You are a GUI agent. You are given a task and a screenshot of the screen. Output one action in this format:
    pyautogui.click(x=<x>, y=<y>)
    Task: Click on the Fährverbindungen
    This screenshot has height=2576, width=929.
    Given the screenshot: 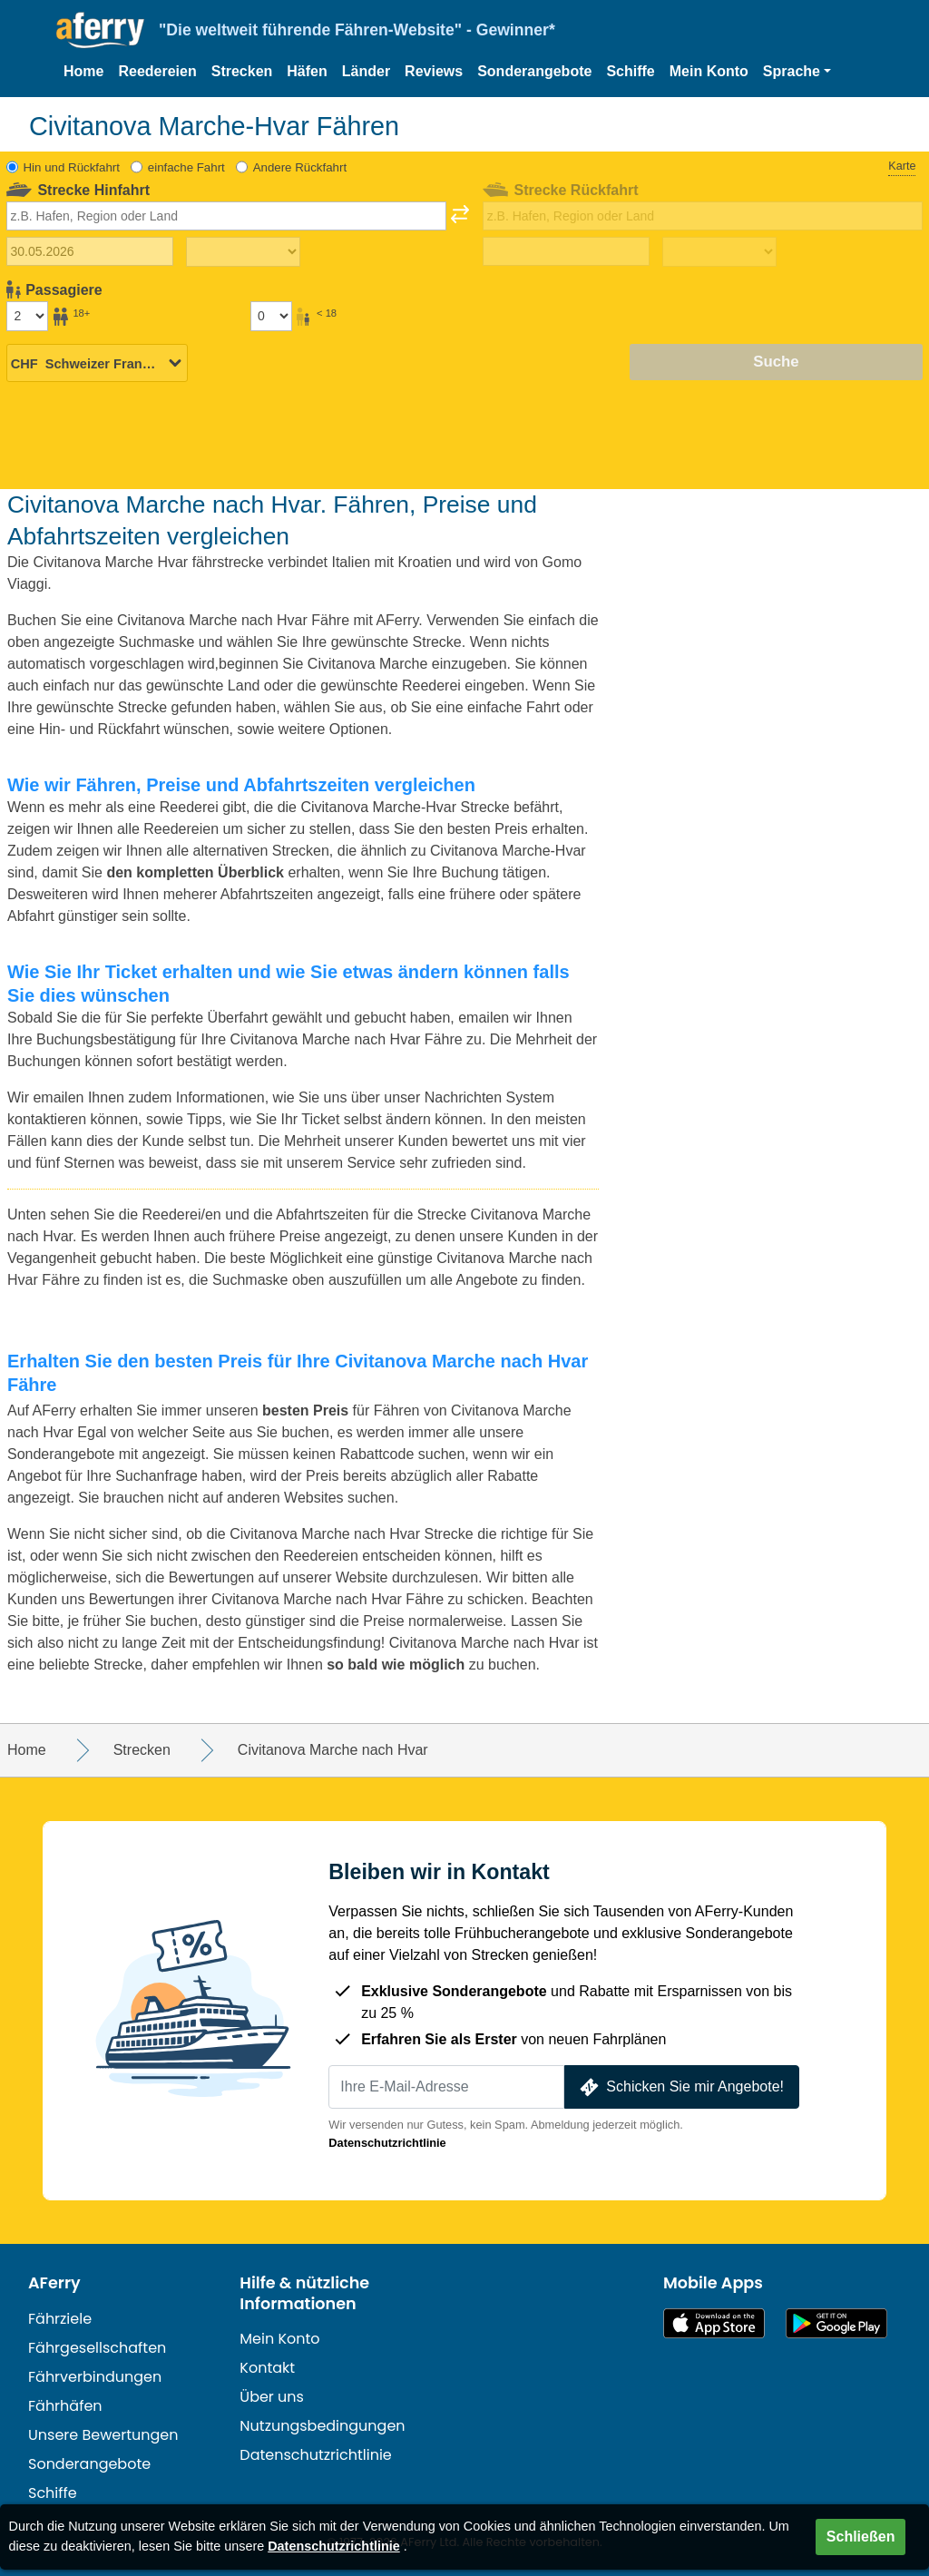 What is the action you would take?
    pyautogui.click(x=94, y=2376)
    